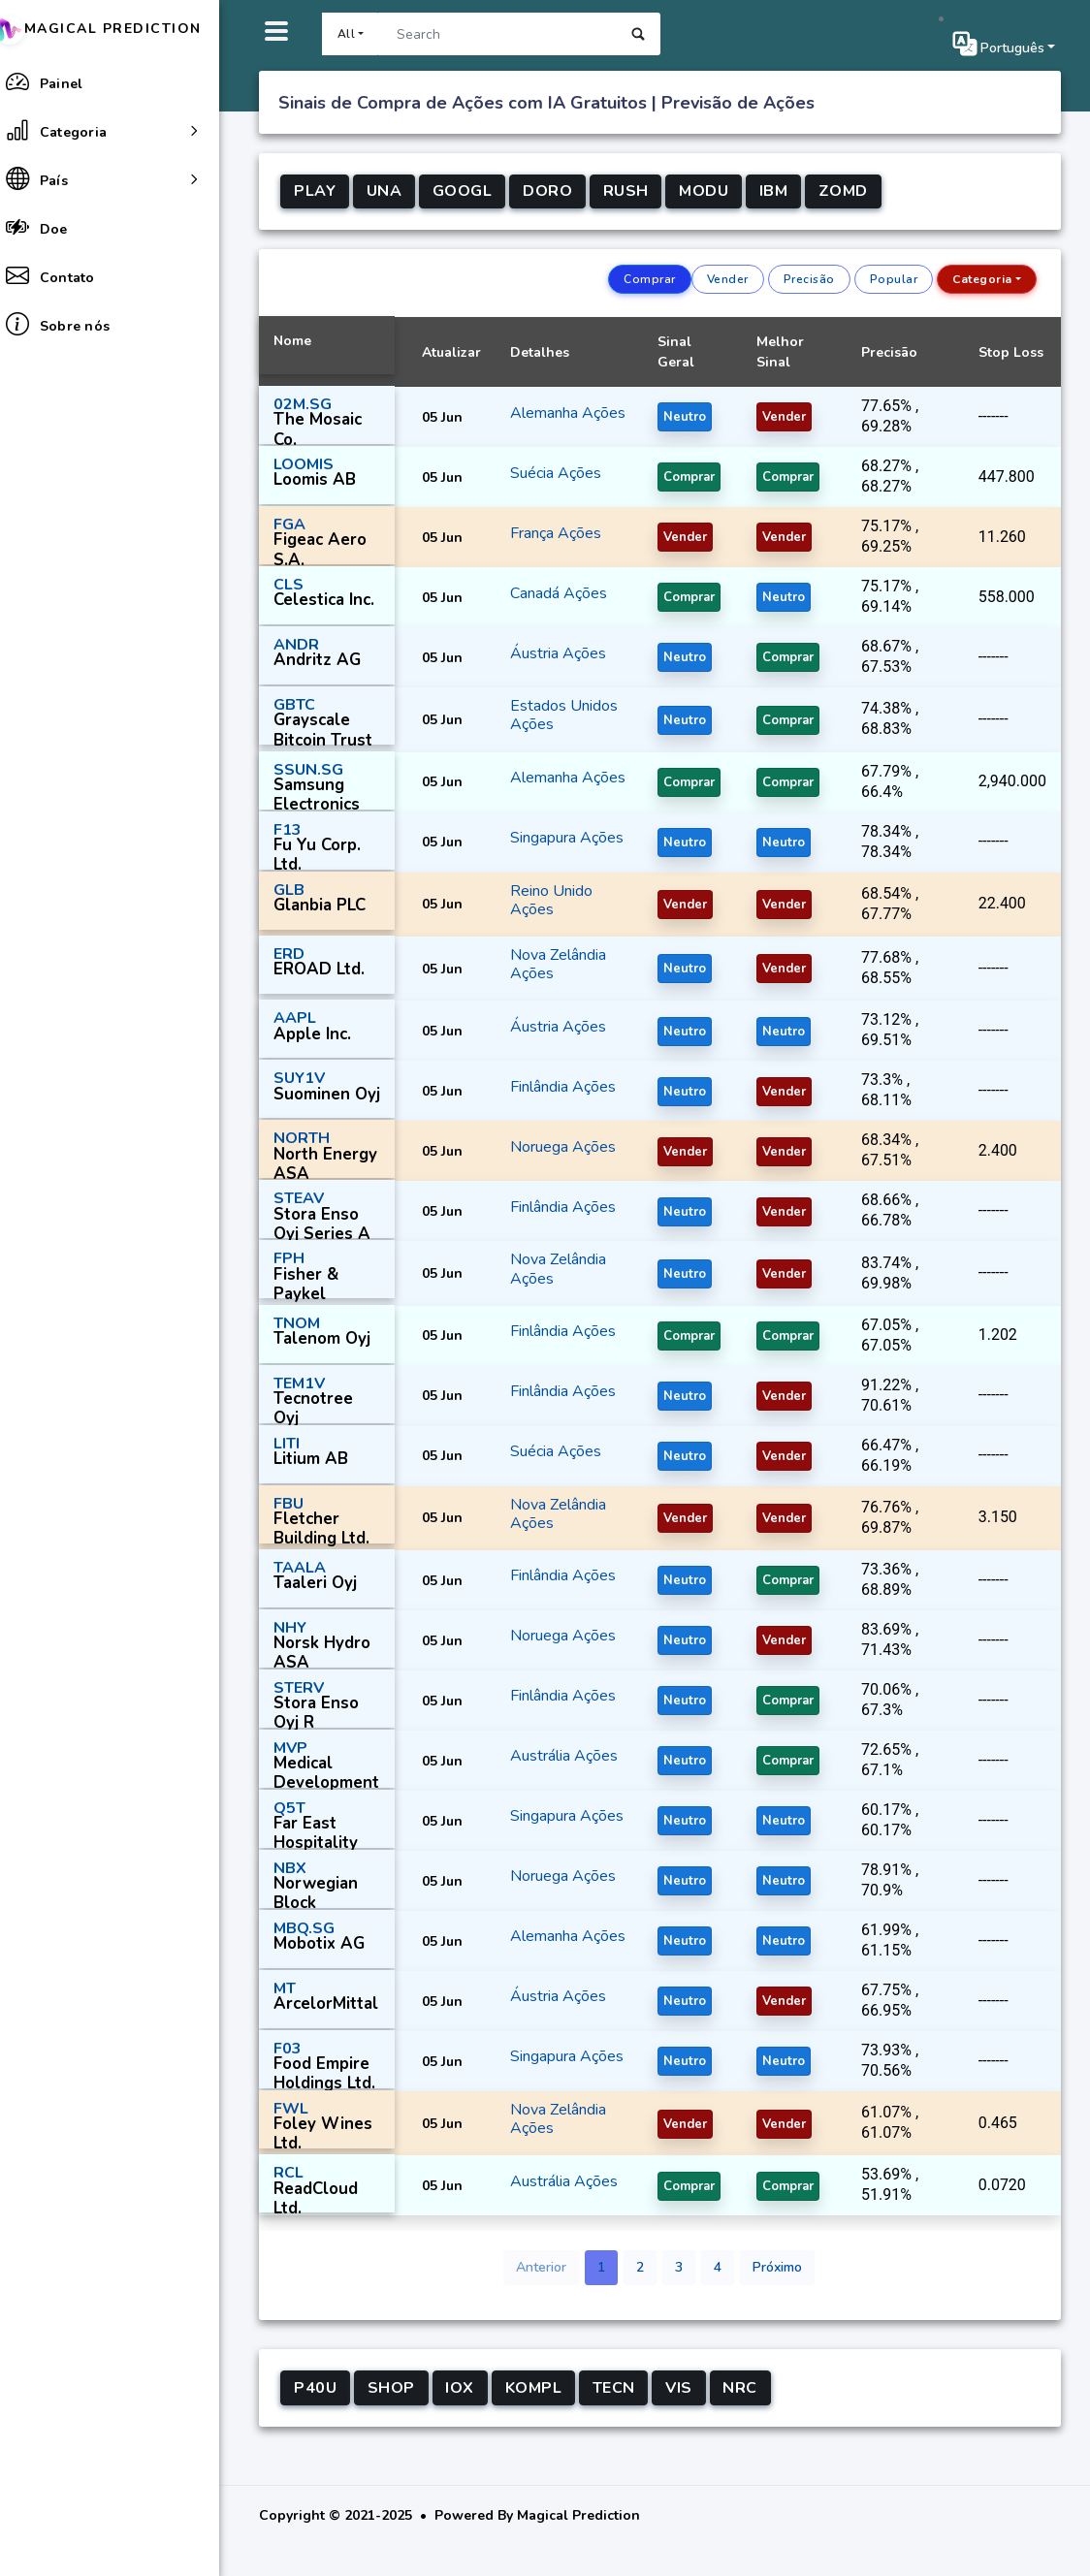 This screenshot has height=2576, width=1090. I want to click on Singapura, so click(556, 838).